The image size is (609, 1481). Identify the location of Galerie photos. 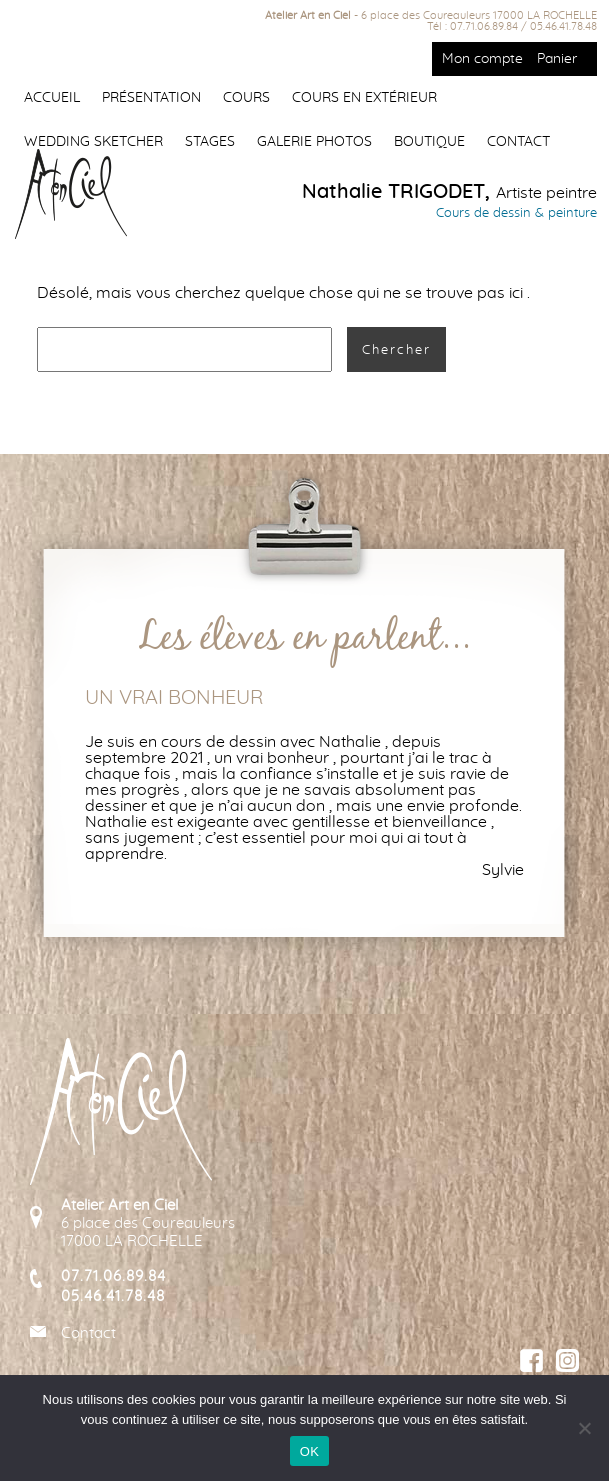
(314, 142).